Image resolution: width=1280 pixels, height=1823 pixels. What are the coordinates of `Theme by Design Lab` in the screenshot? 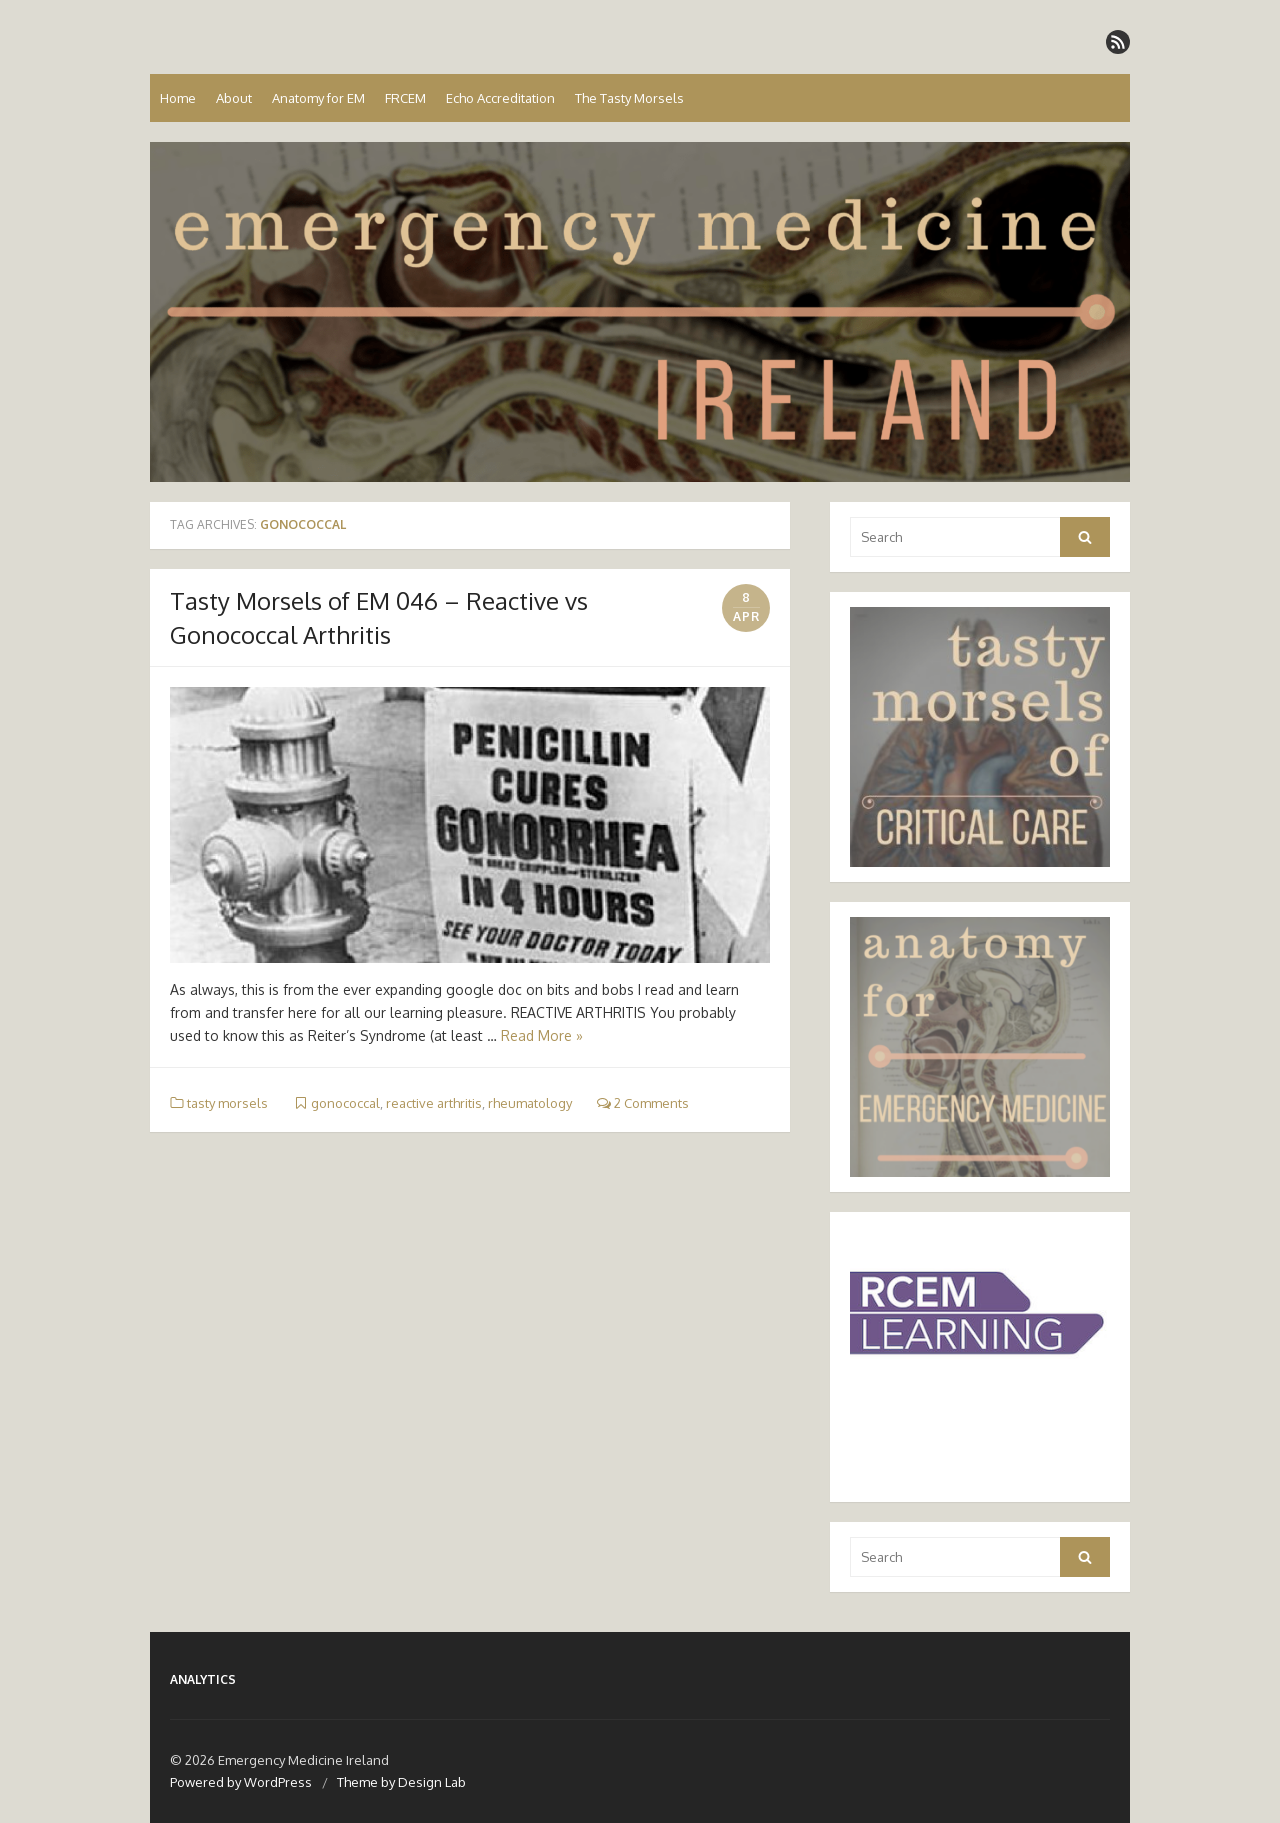 It's located at (401, 1782).